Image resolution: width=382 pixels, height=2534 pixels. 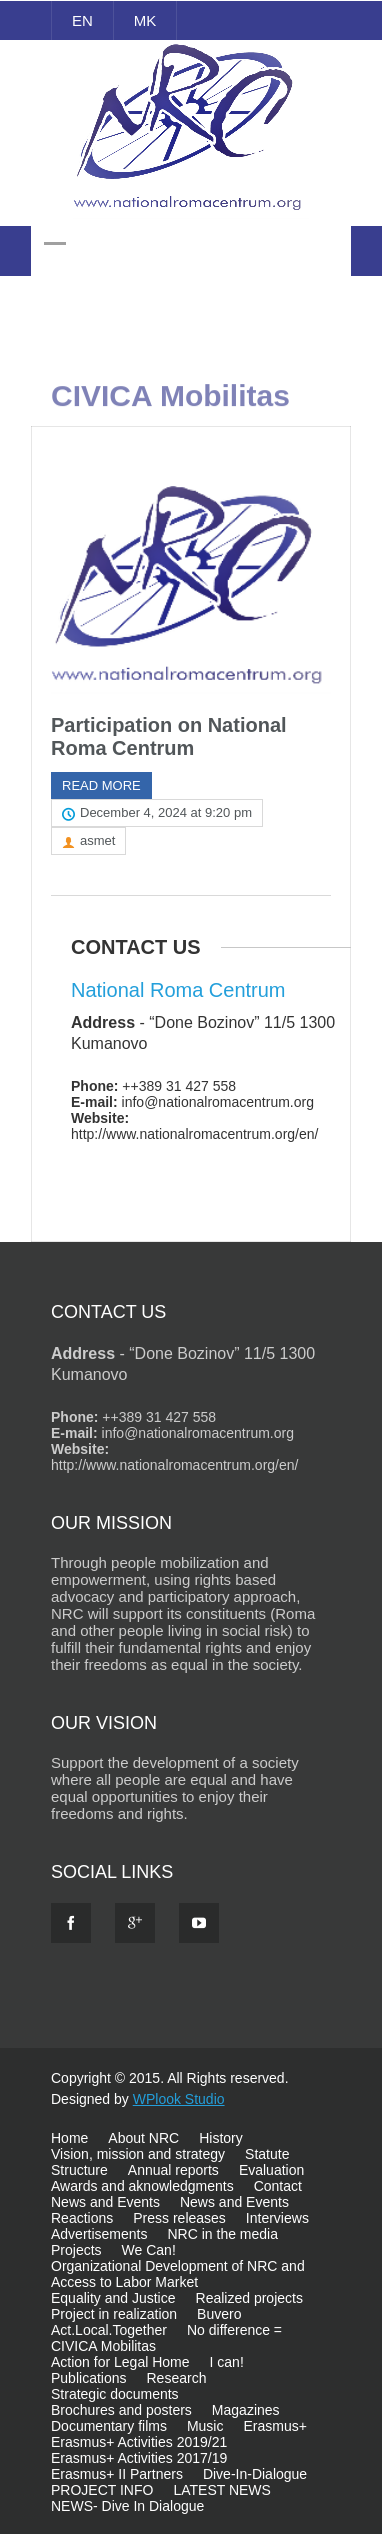 I want to click on History, so click(x=221, y=2138).